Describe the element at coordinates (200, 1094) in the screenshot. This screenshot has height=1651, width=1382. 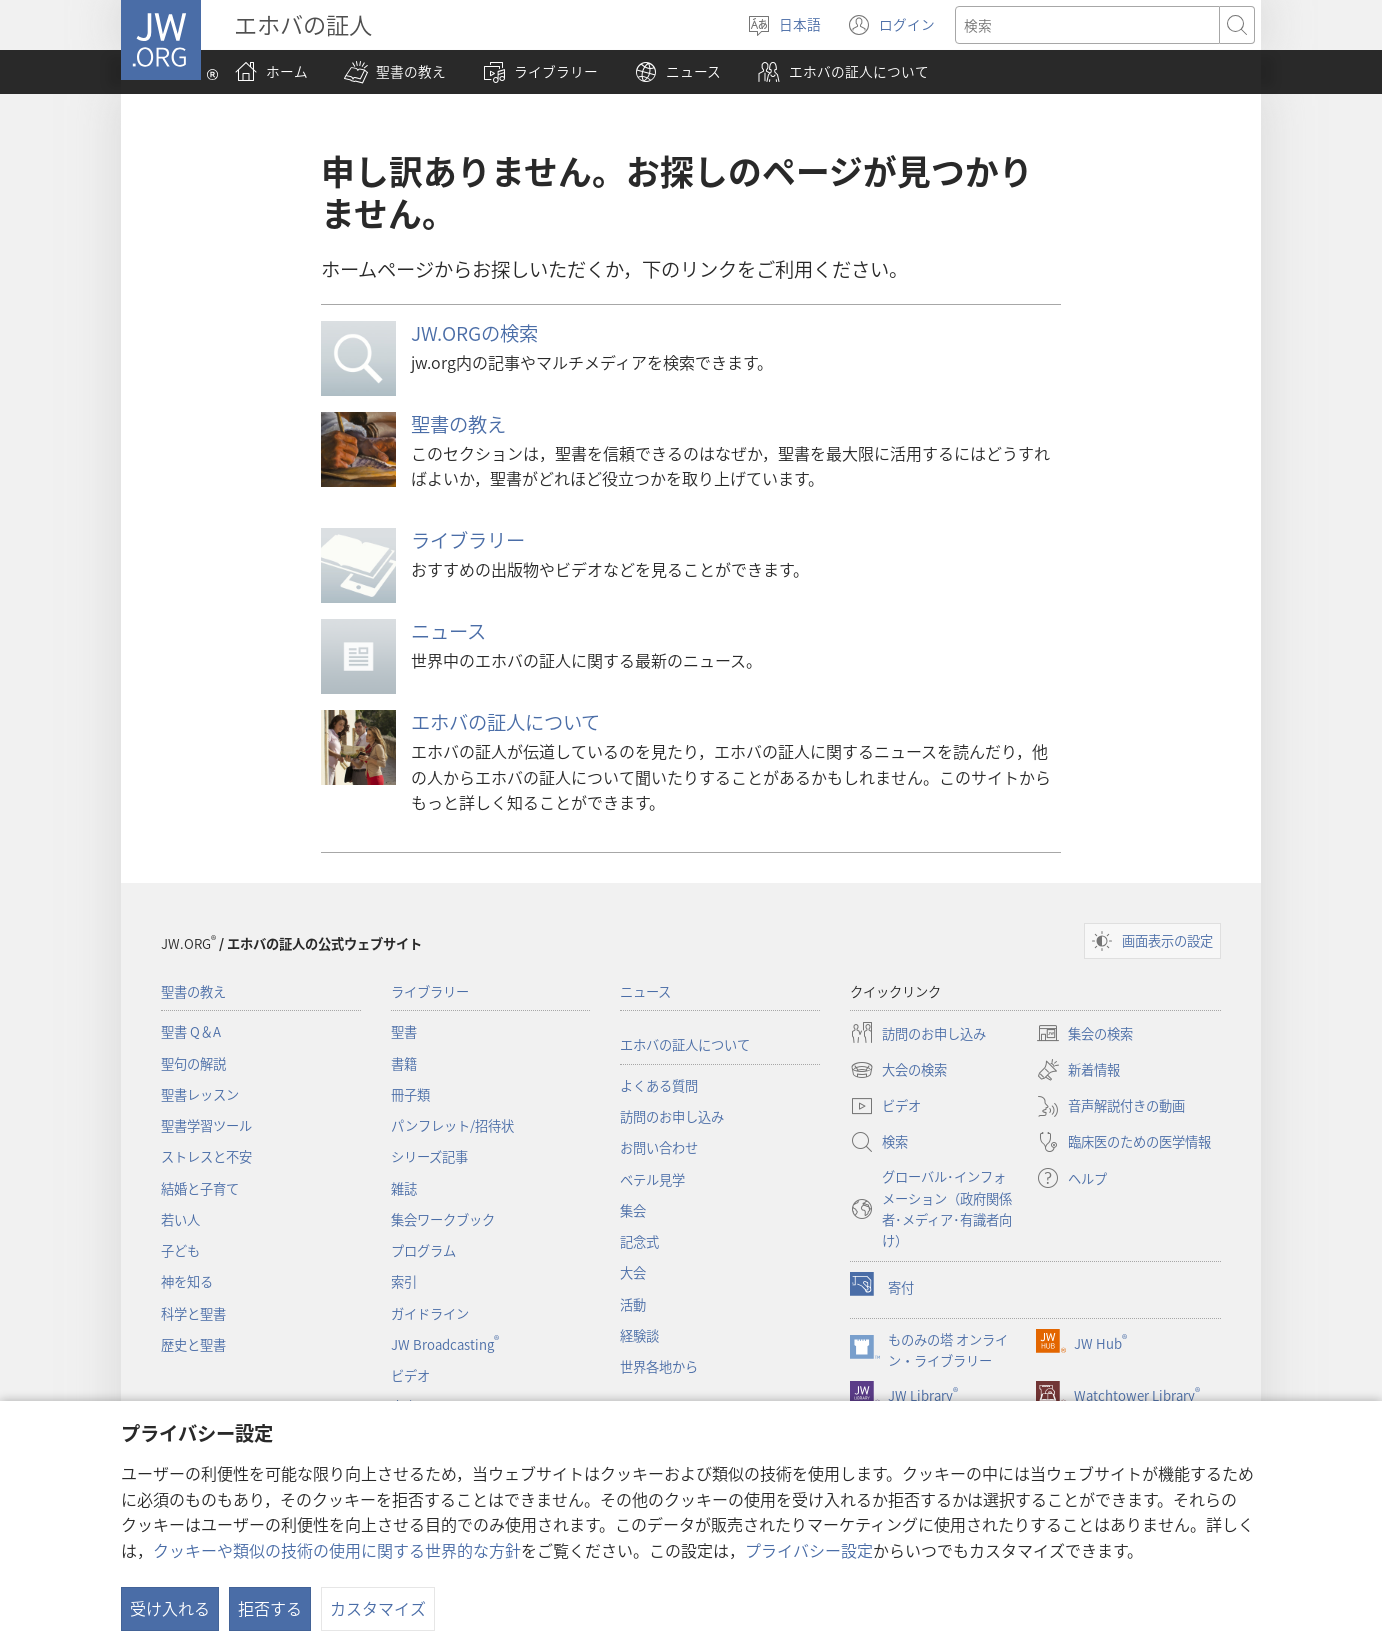
I see `聖書レッスン` at that location.